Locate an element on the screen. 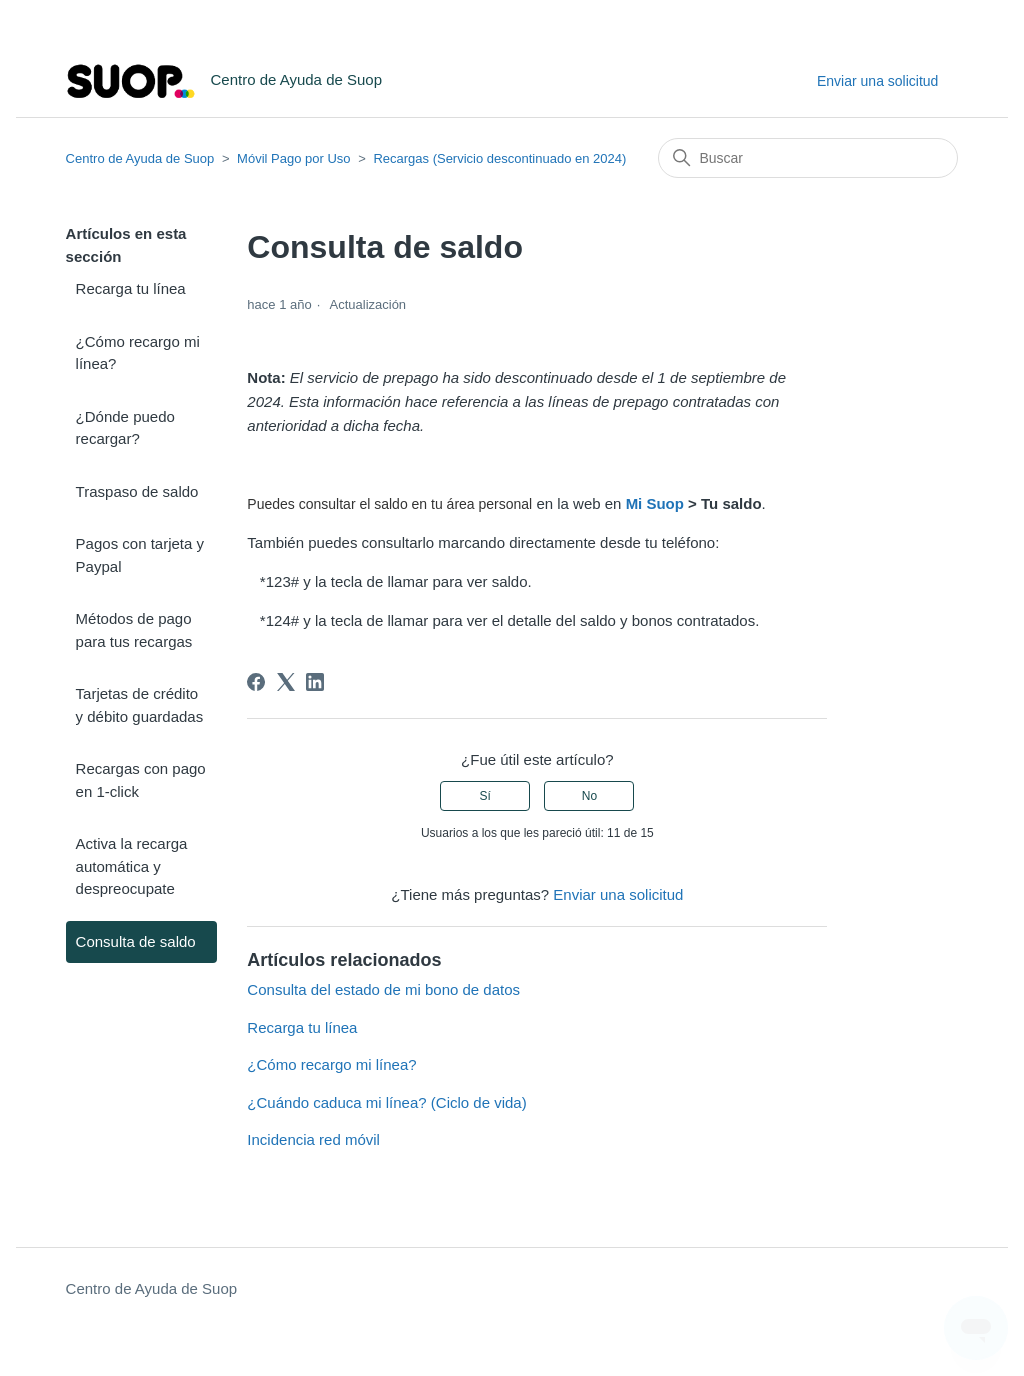  Recargas con pago en 1-click is located at coordinates (141, 780).